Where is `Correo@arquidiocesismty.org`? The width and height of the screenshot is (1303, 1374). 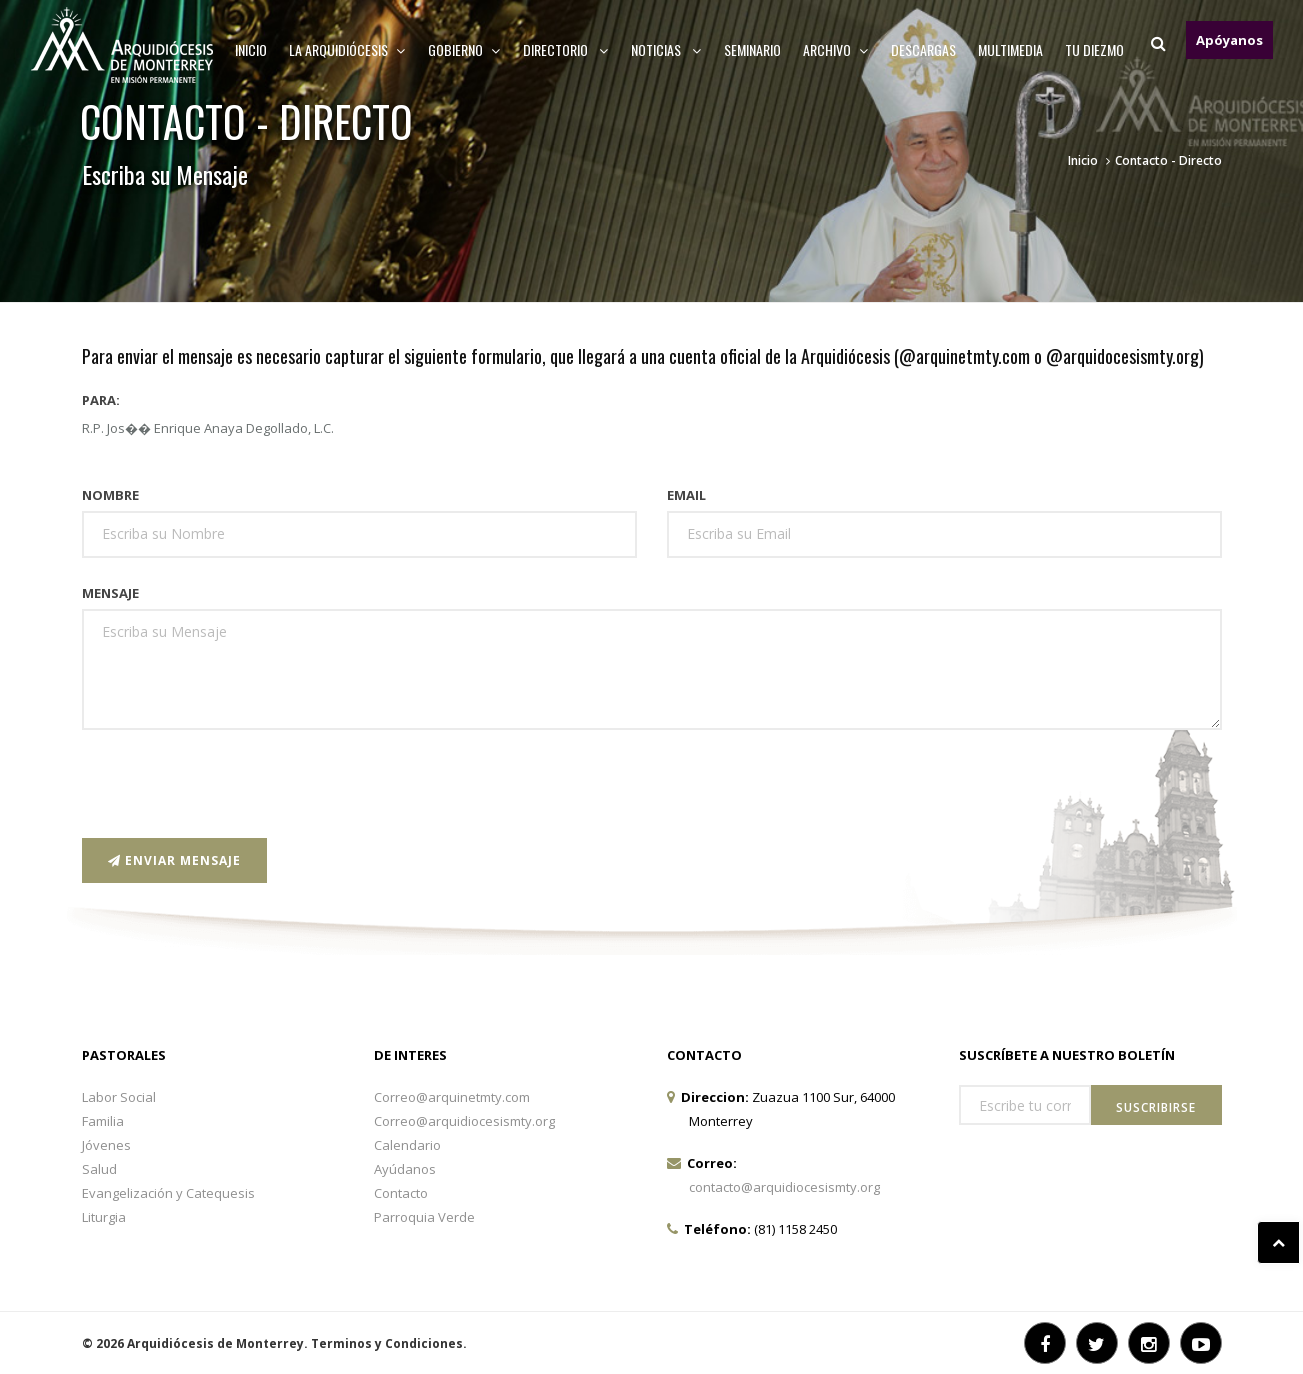 Correo@arquidiocesismty.org is located at coordinates (464, 1121).